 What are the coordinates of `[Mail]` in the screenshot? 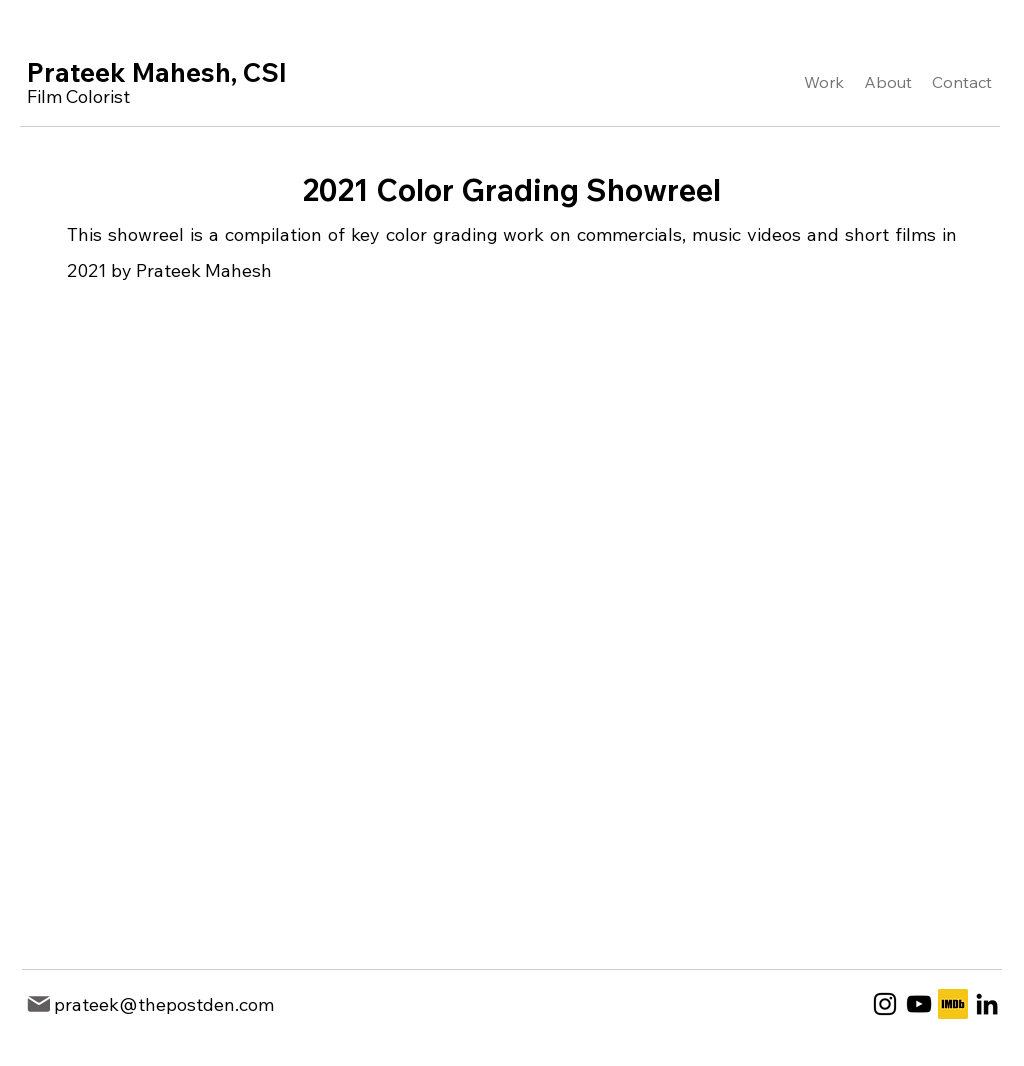 It's located at (38, 1004).